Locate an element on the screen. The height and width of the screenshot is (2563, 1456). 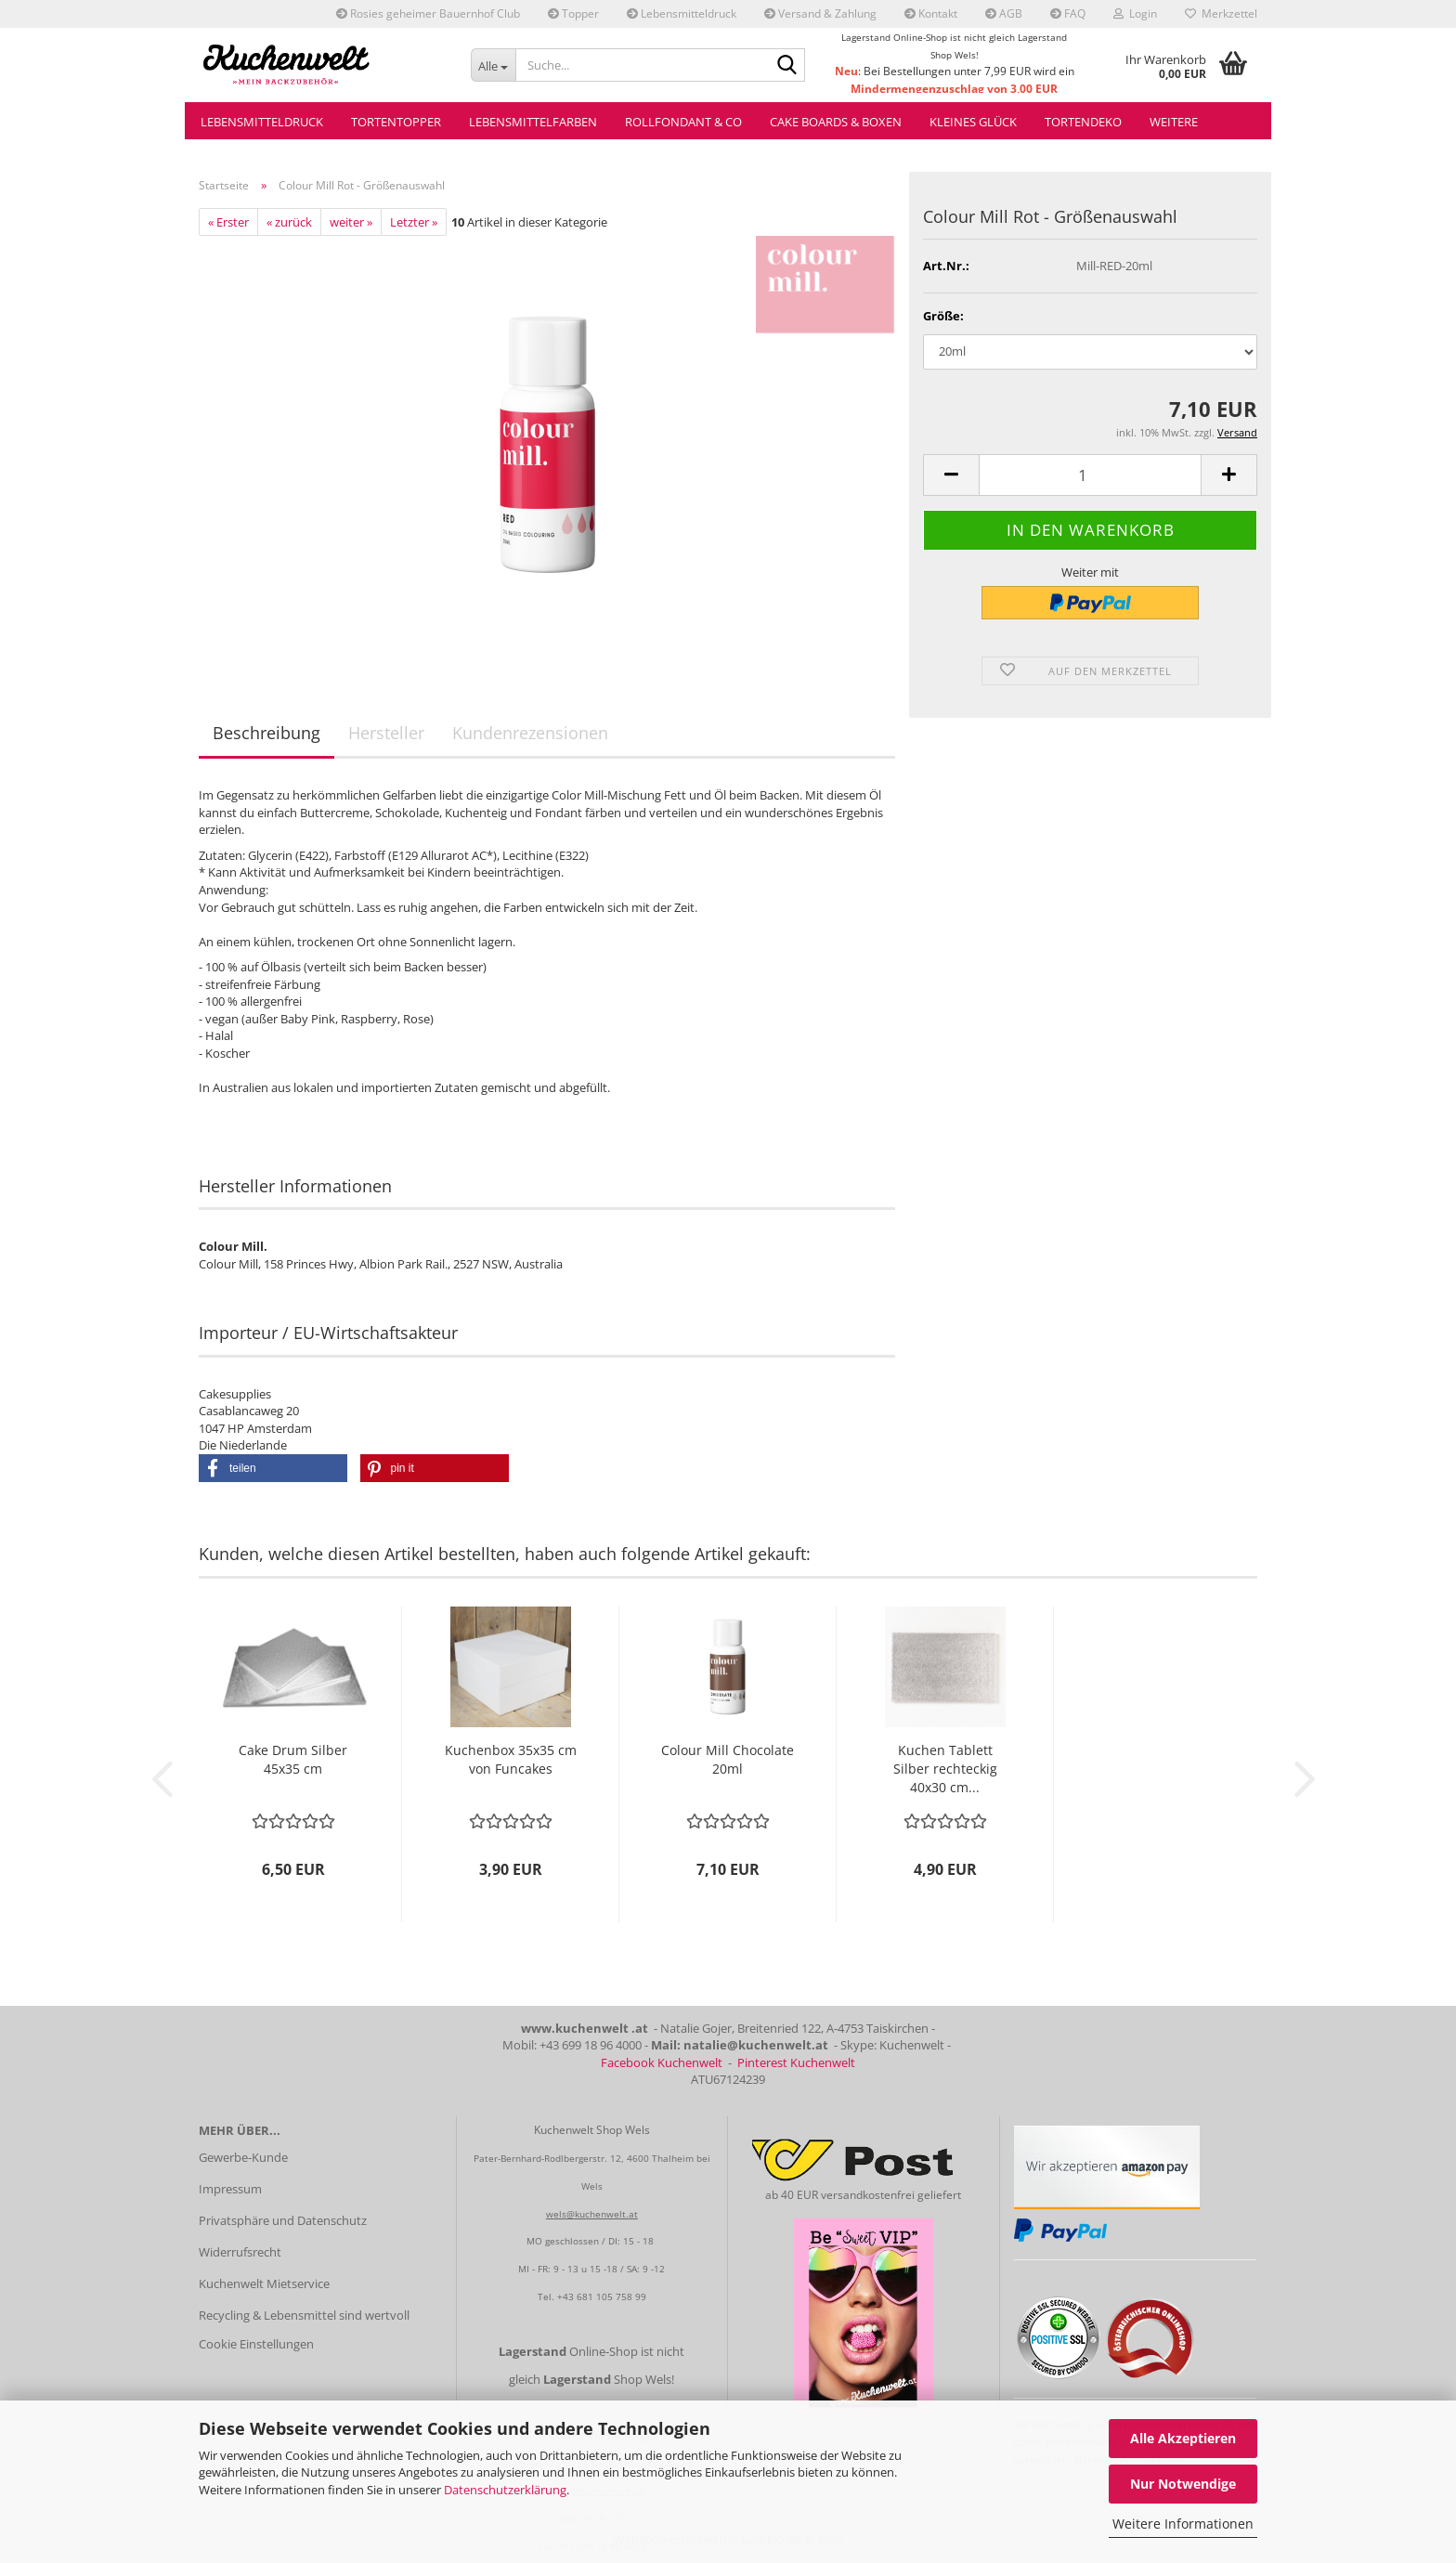
Cake Boards & Boxen is located at coordinates (836, 121).